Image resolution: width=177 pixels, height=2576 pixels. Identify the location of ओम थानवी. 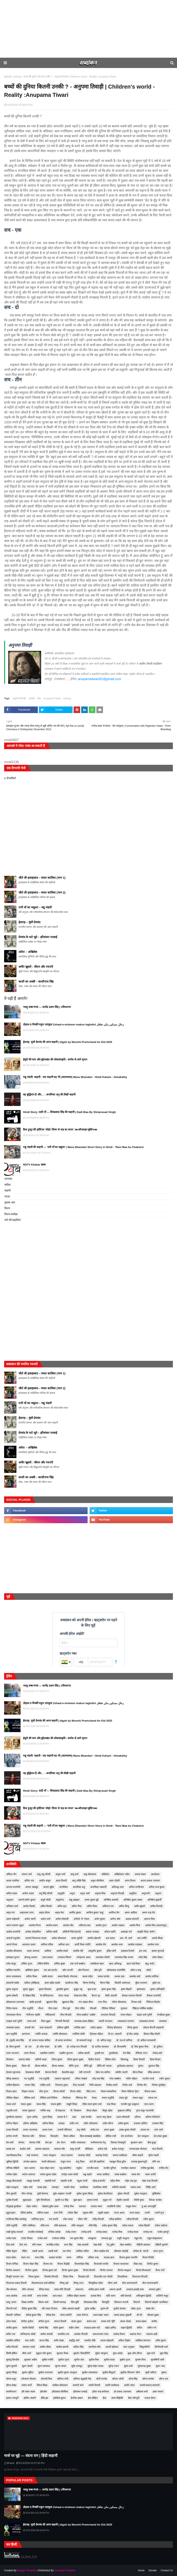
(67, 1970).